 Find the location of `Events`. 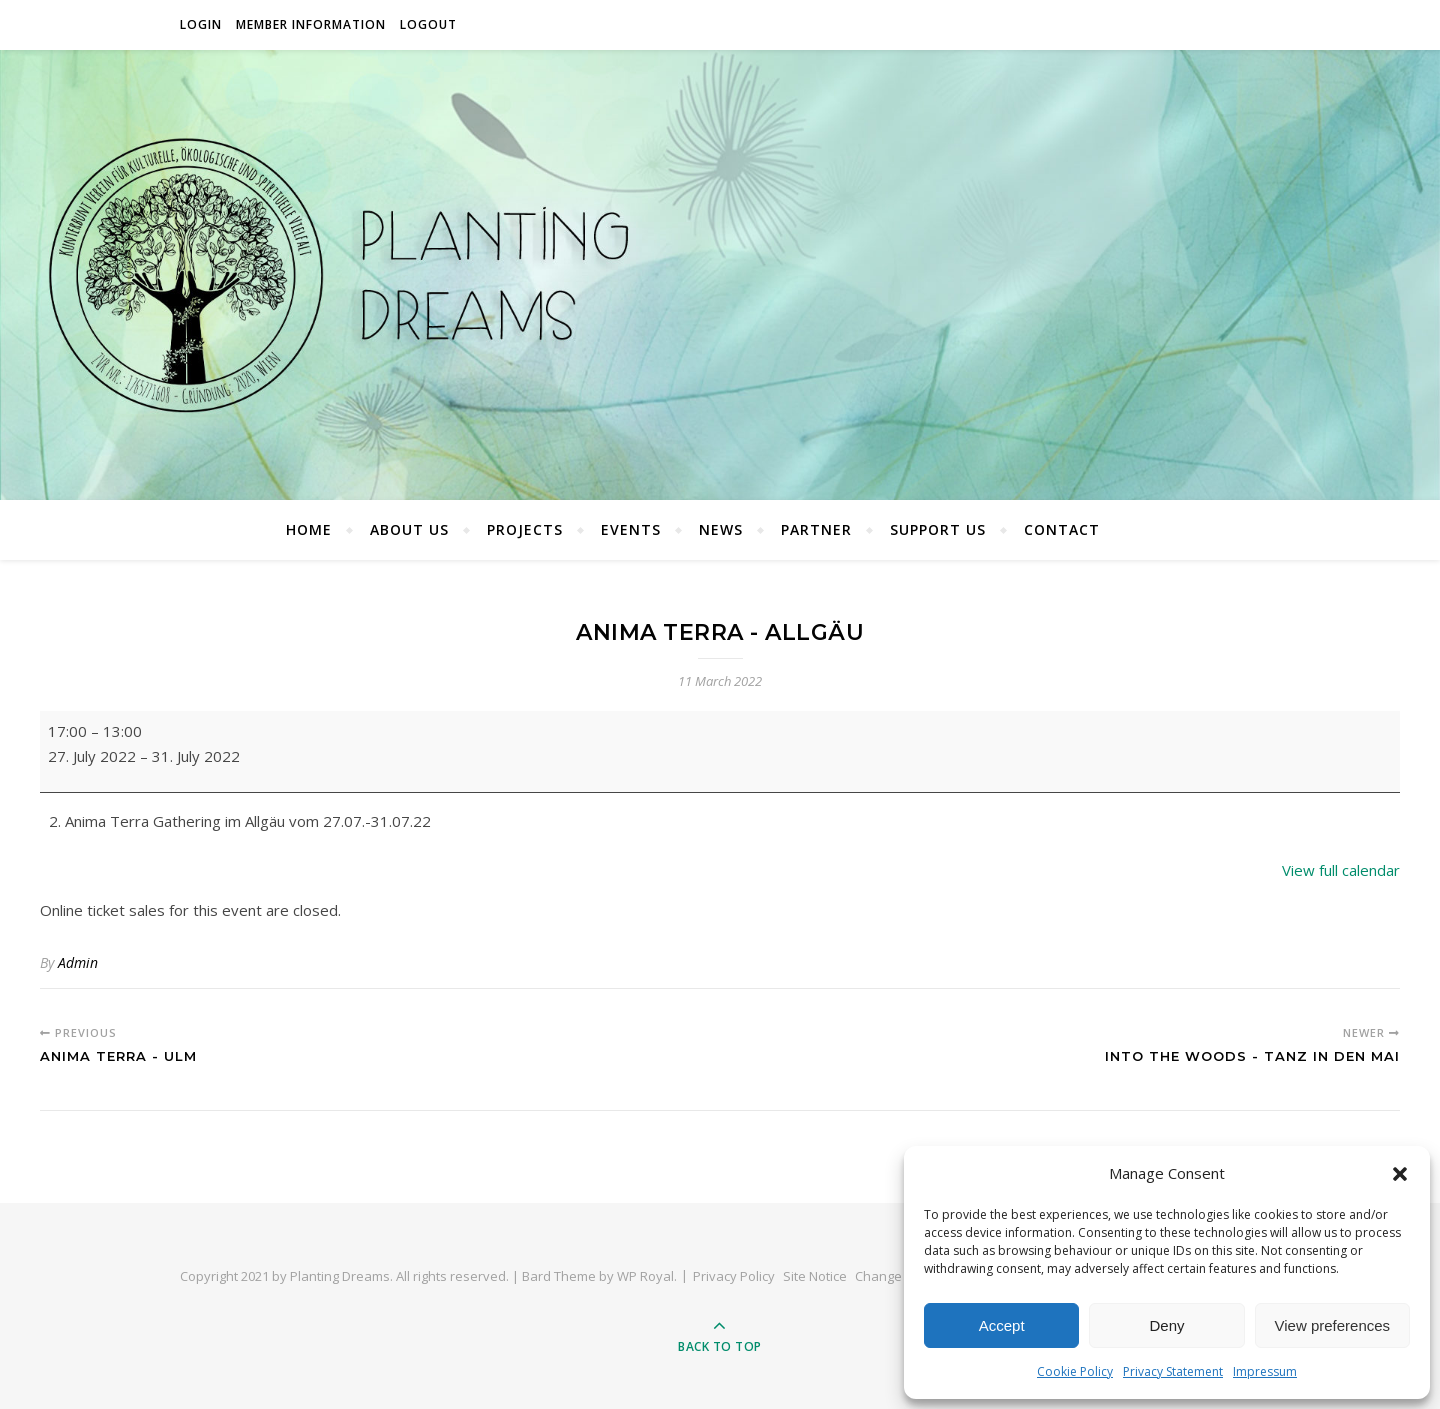

Events is located at coordinates (631, 529).